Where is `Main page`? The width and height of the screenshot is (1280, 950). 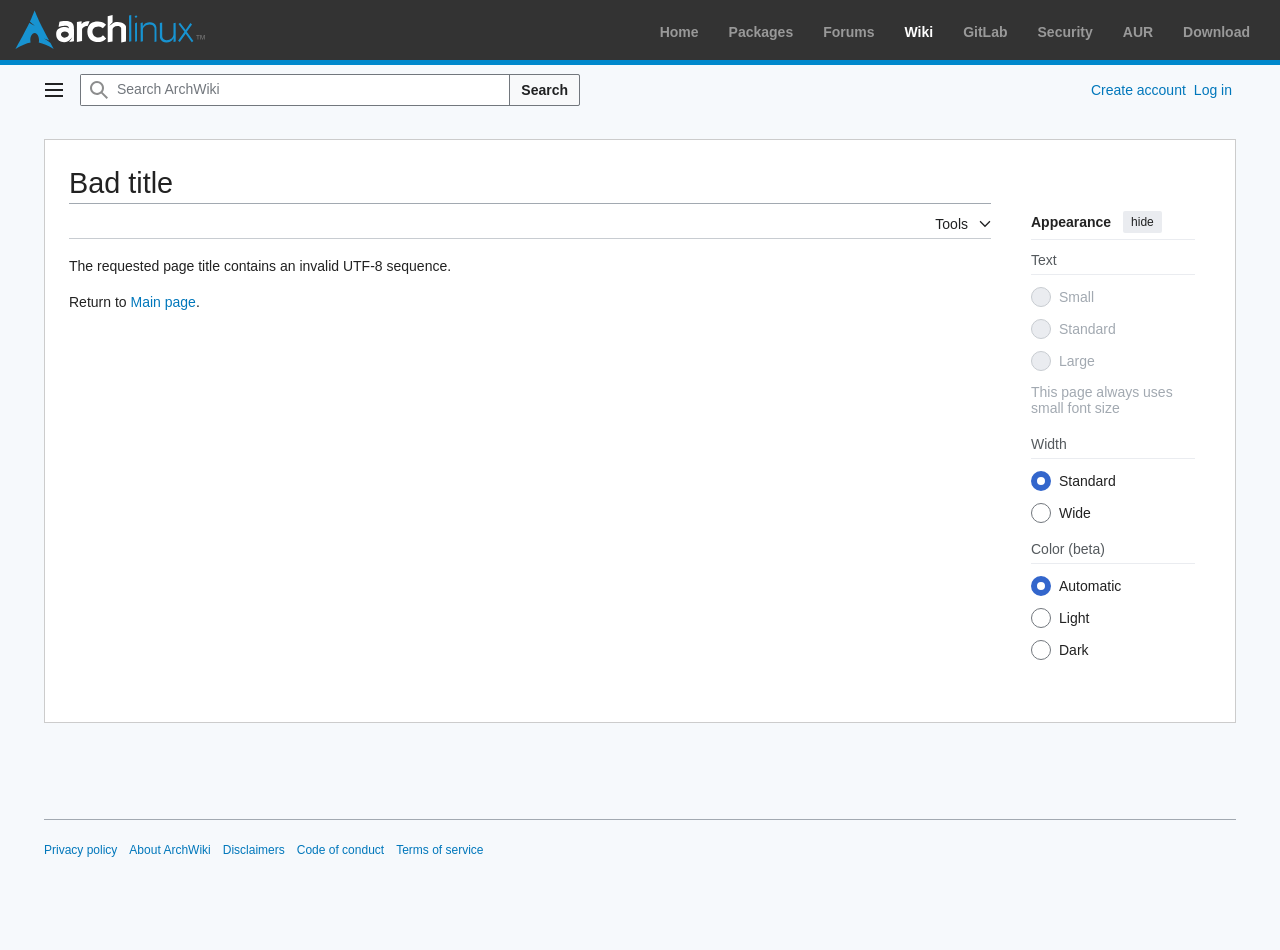
Main page is located at coordinates (162, 302).